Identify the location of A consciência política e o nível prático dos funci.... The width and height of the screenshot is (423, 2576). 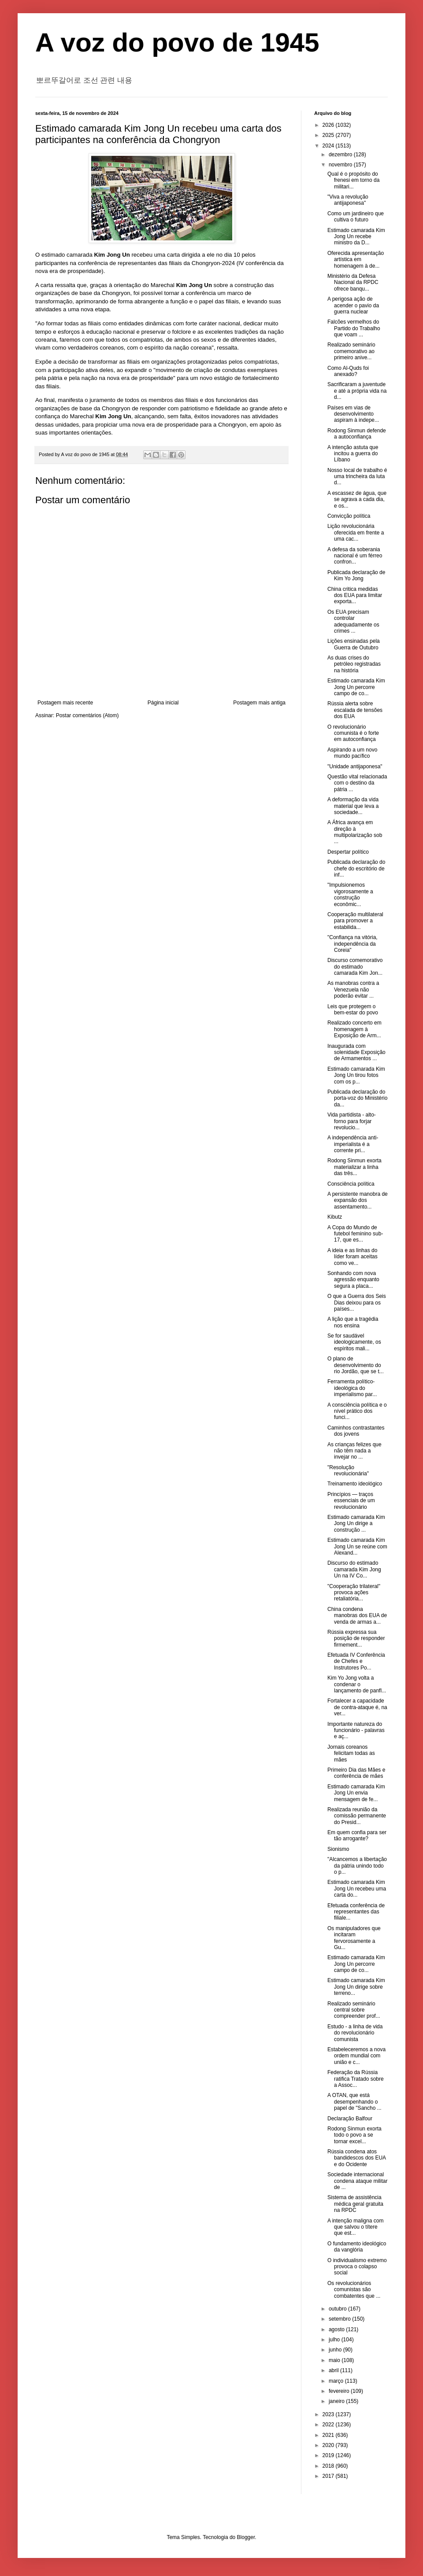
(357, 1411).